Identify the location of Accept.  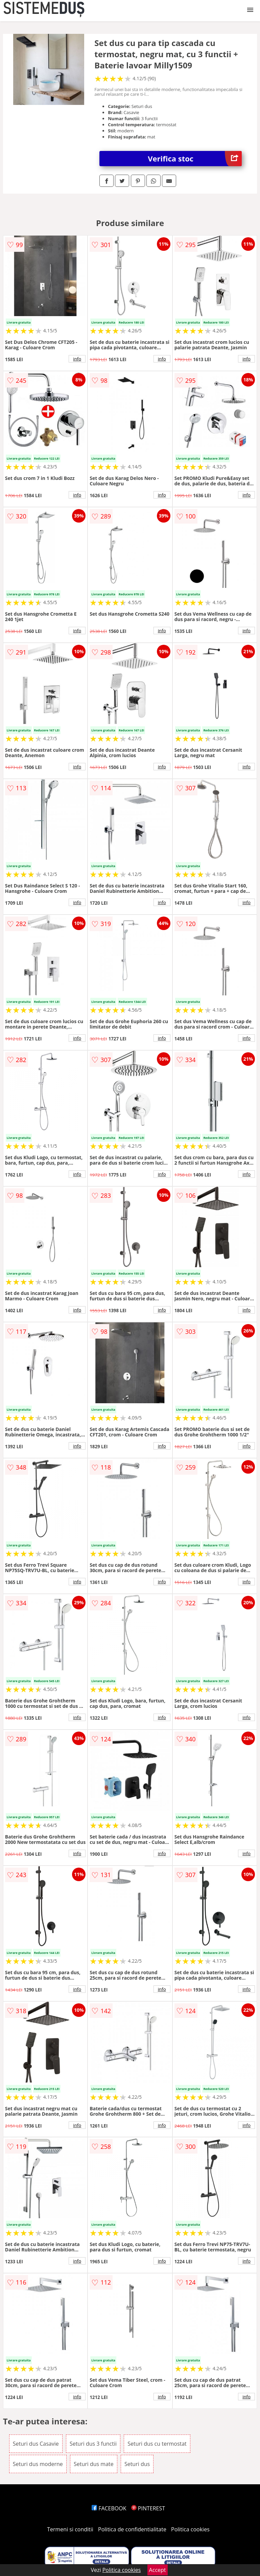
(157, 2570).